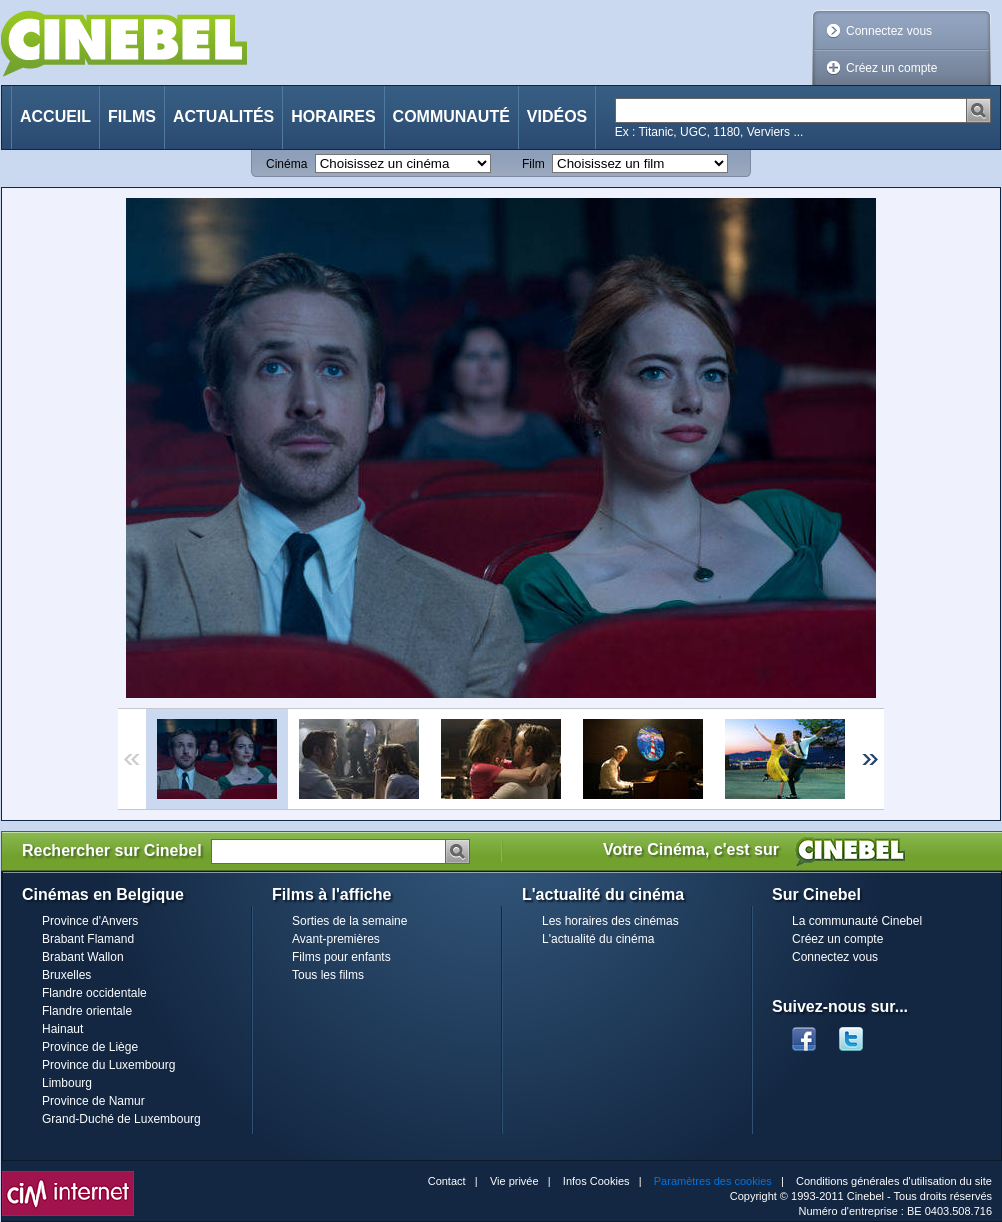  What do you see at coordinates (108, 1065) in the screenshot?
I see `Province du Luxembourg` at bounding box center [108, 1065].